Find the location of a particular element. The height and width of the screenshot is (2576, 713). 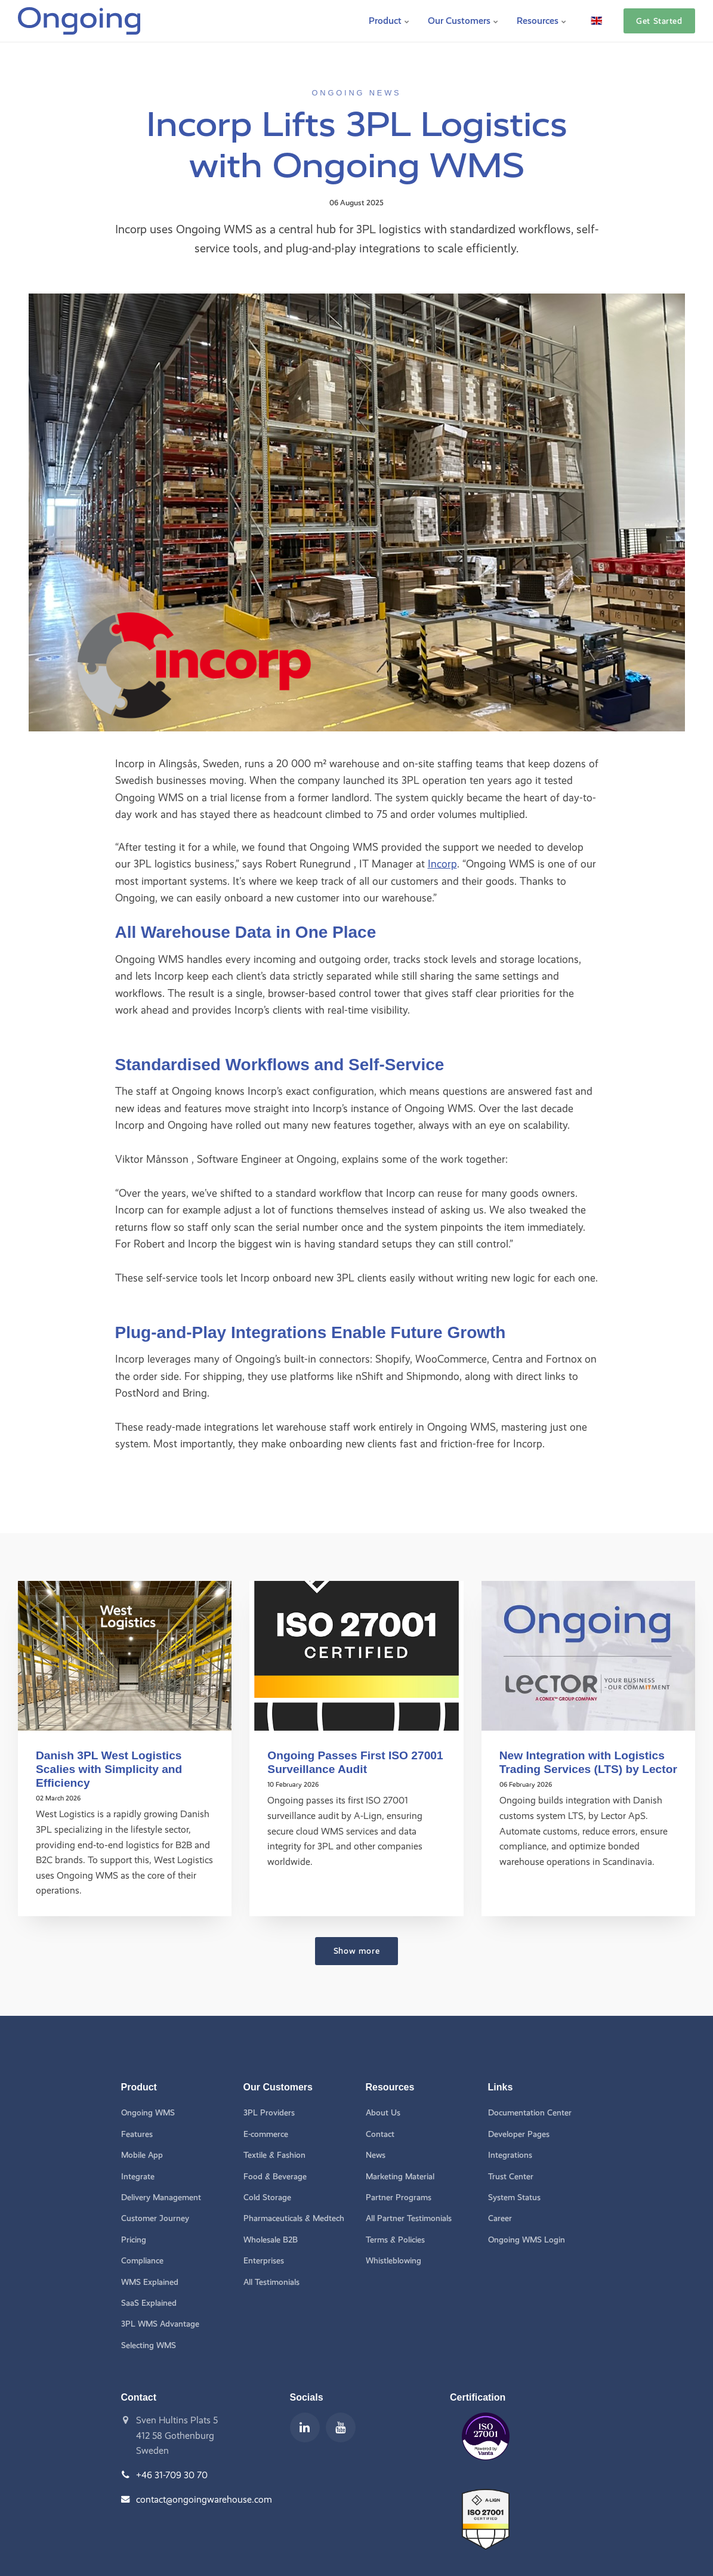

Get Started is located at coordinates (659, 21).